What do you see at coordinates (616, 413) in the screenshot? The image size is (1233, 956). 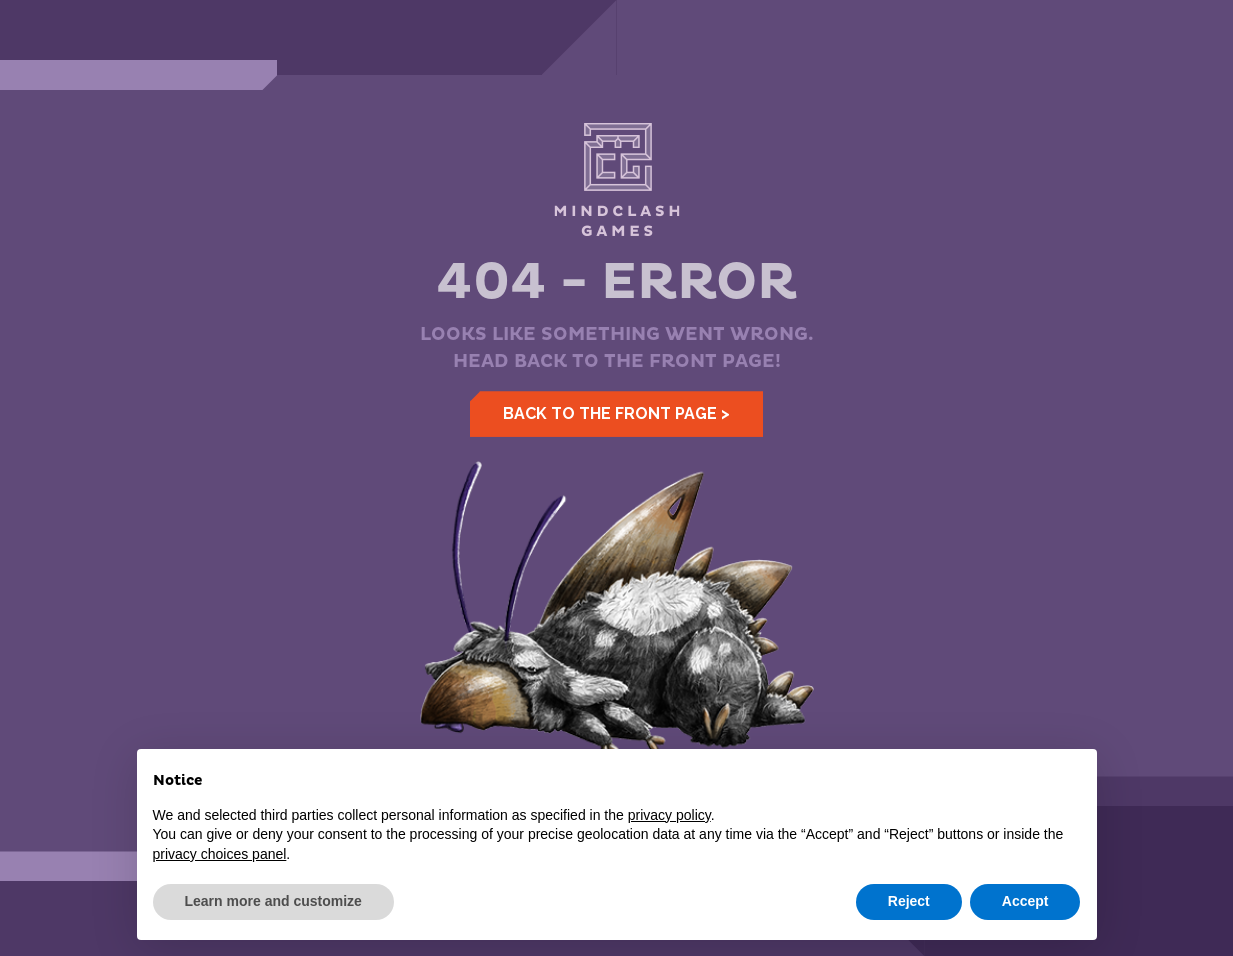 I see `Back to the front page >` at bounding box center [616, 413].